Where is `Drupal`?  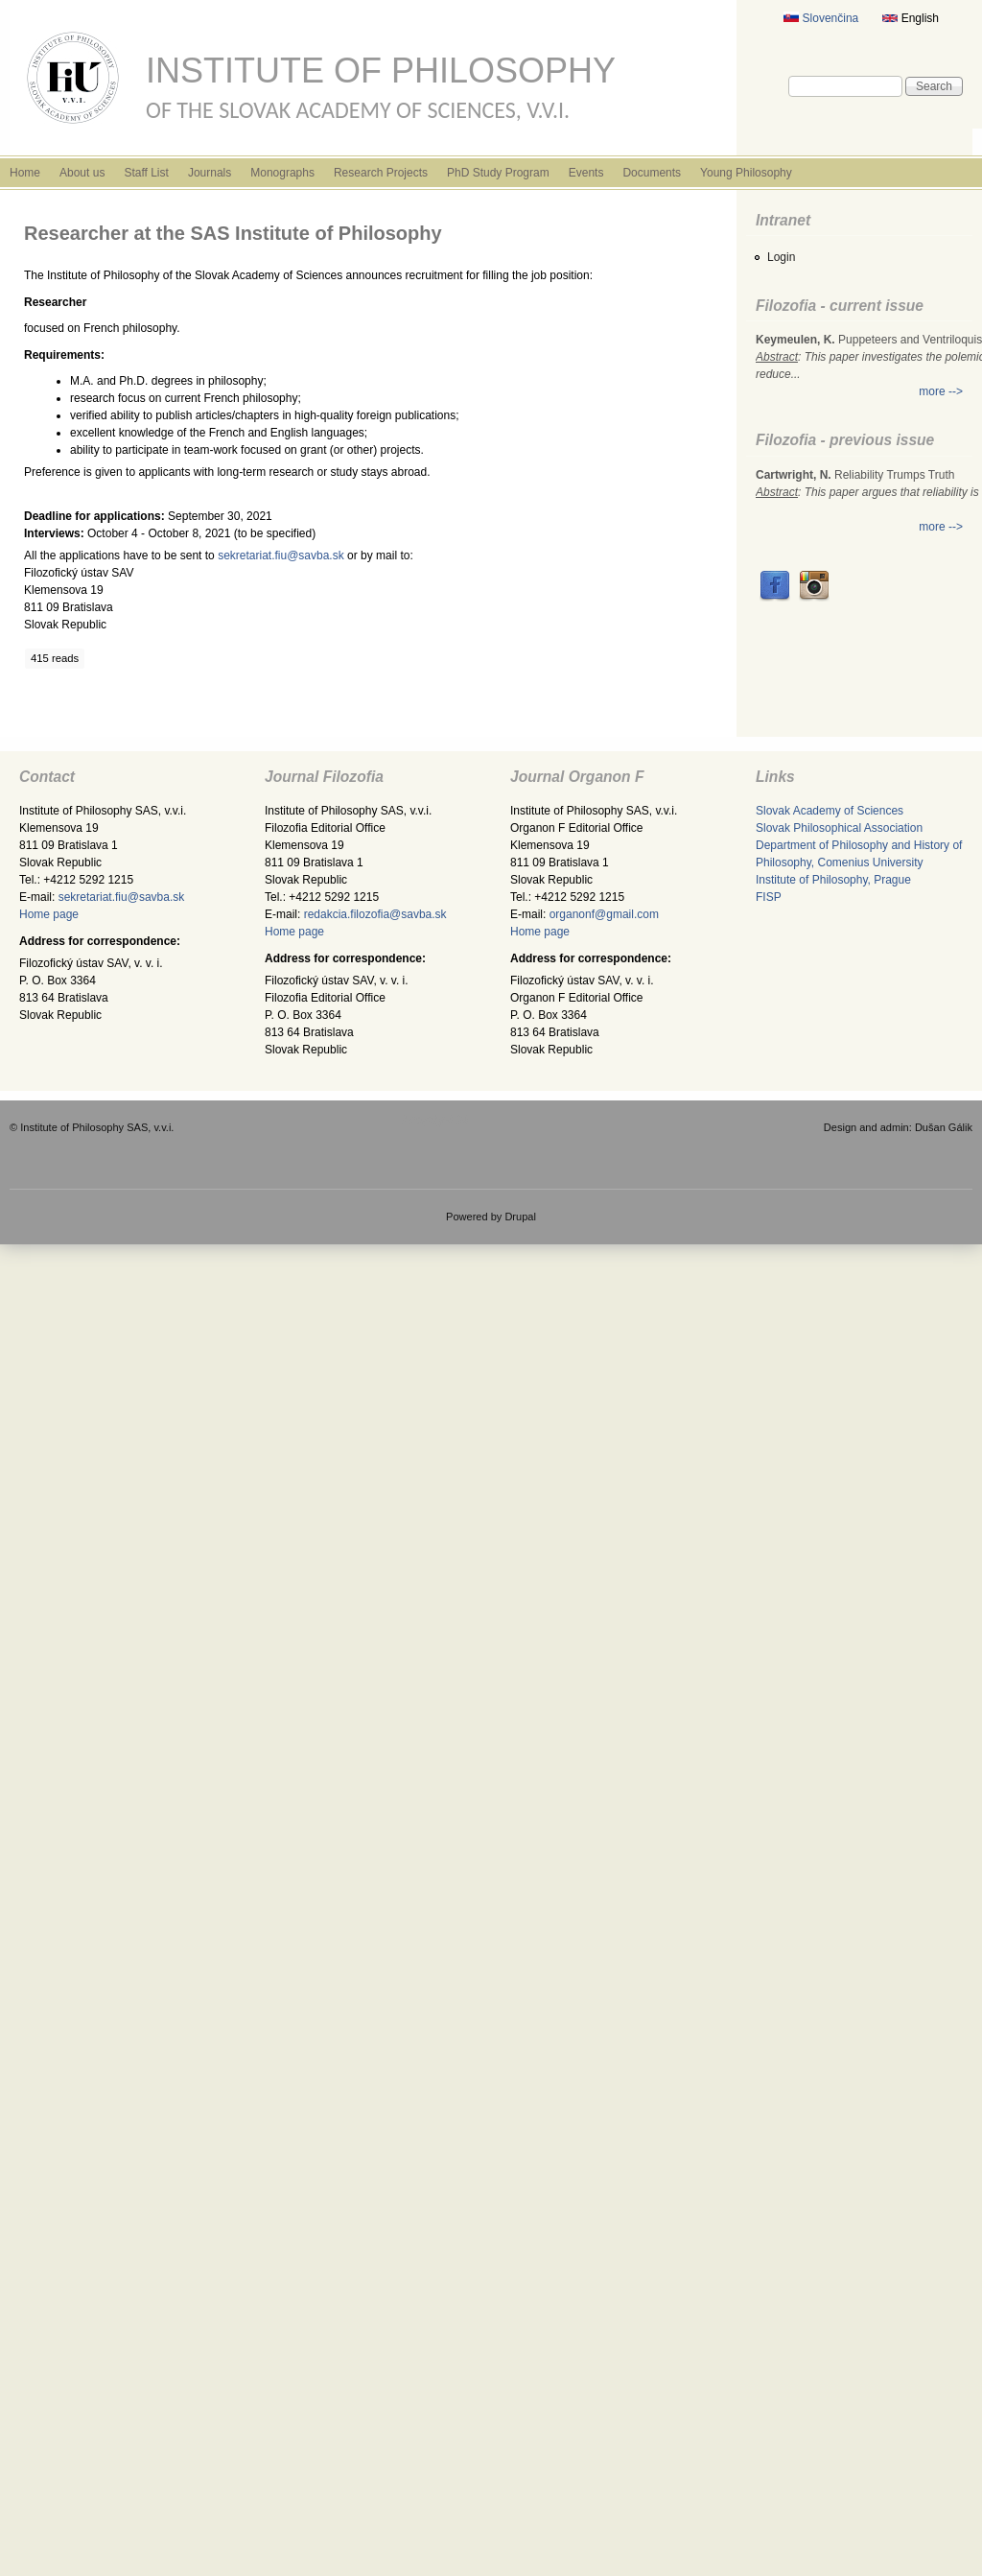 Drupal is located at coordinates (520, 1216).